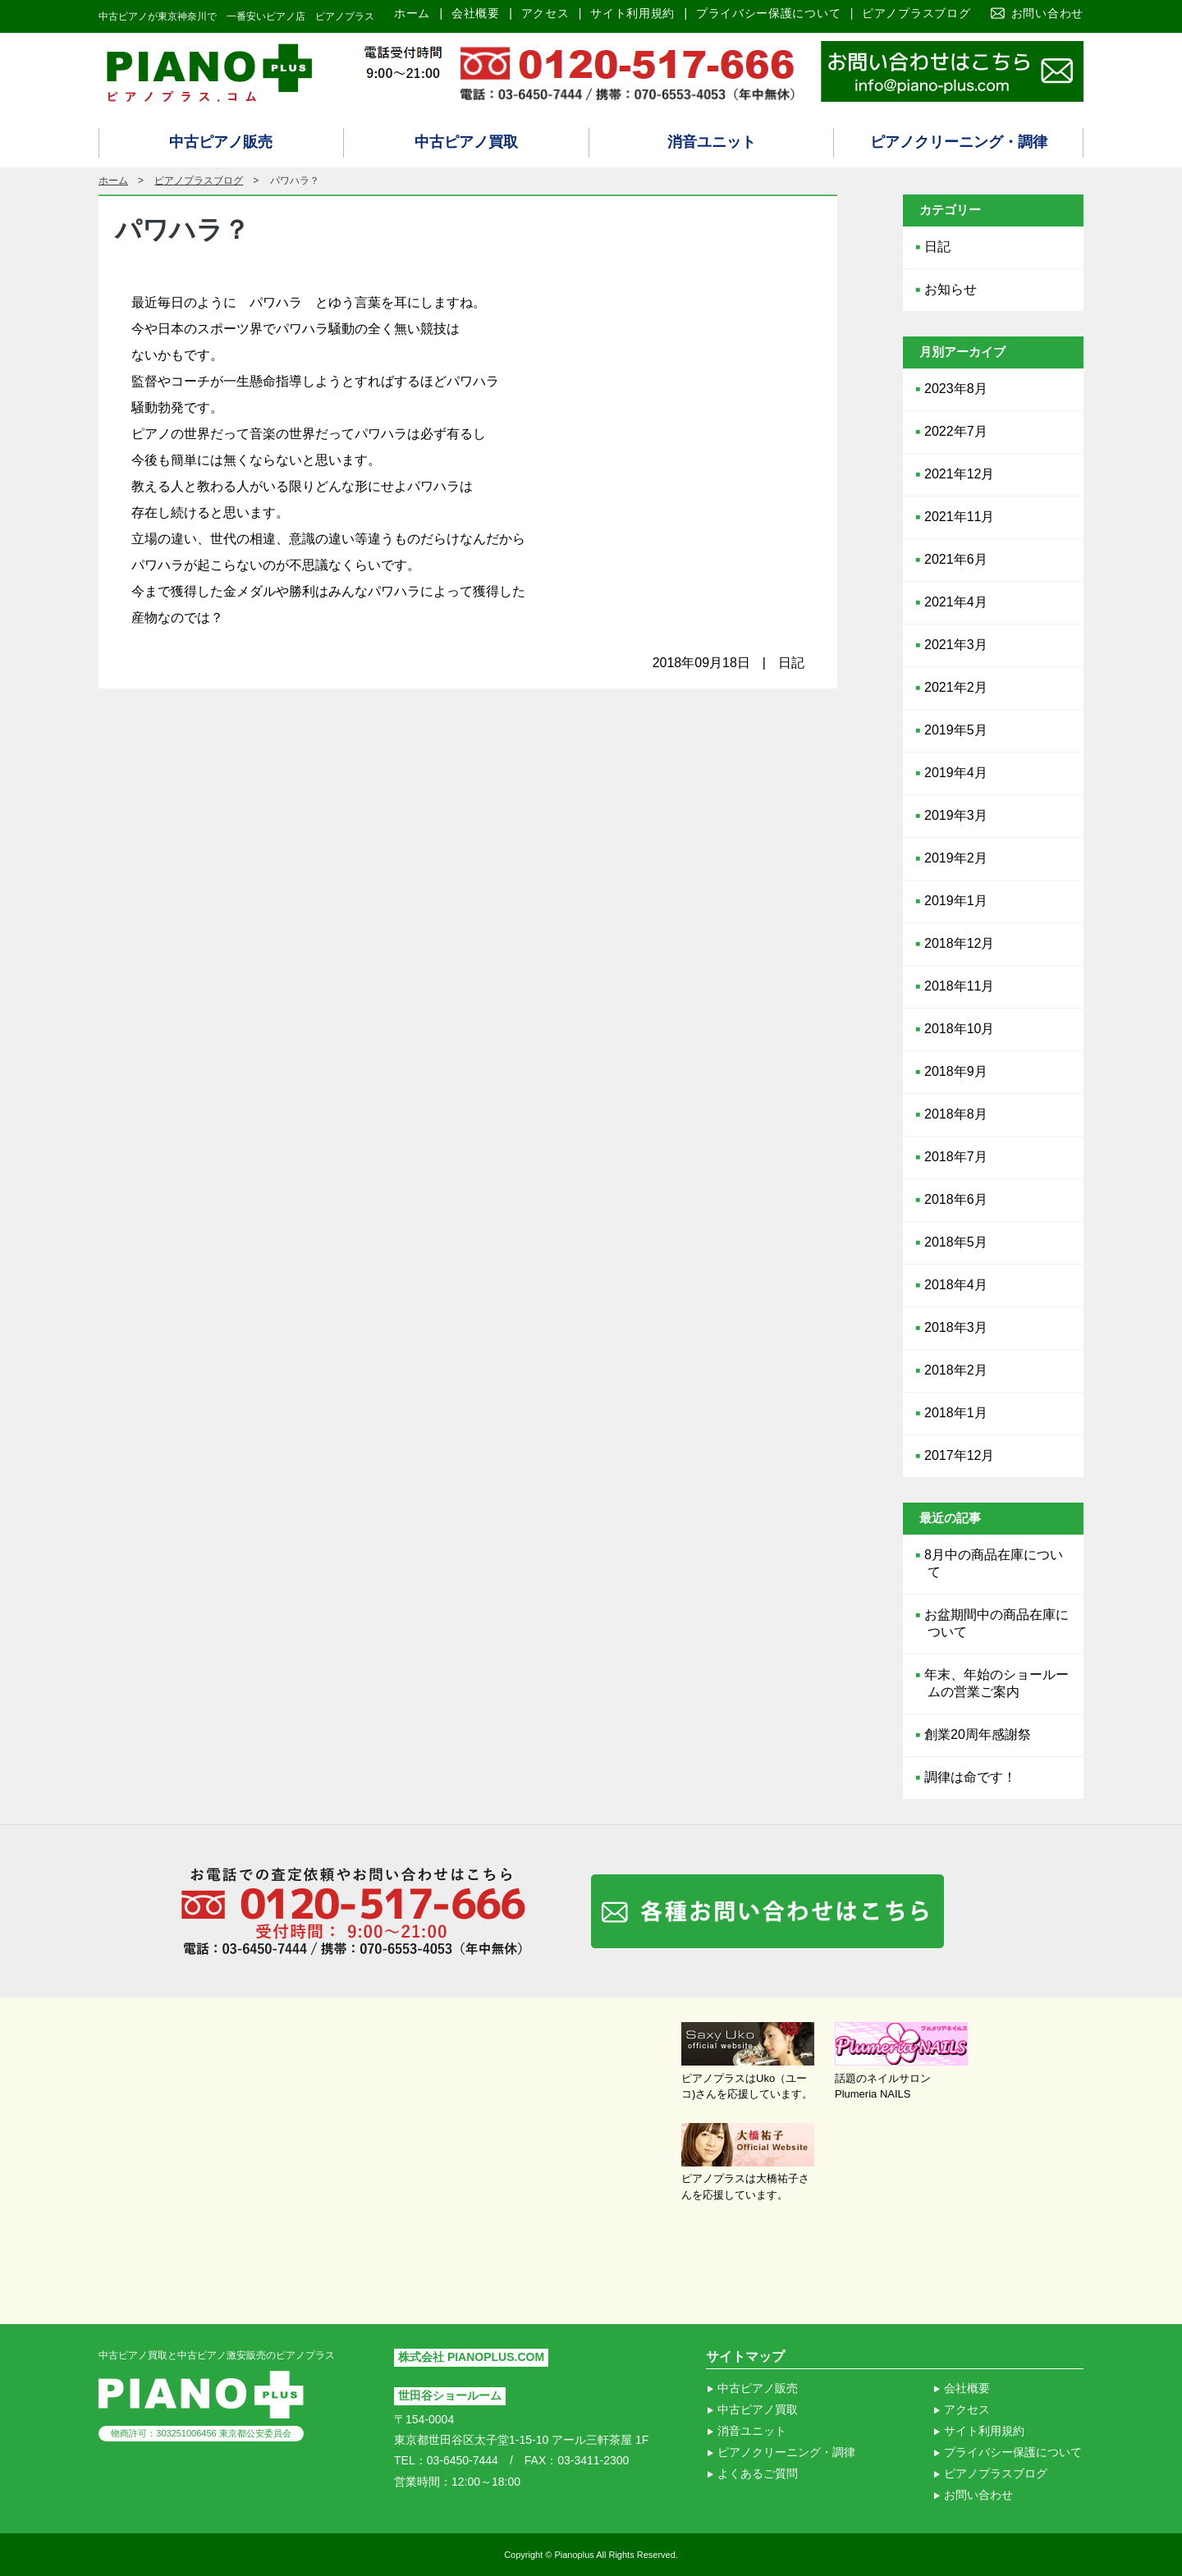  What do you see at coordinates (955, 602) in the screenshot?
I see `2021年4月` at bounding box center [955, 602].